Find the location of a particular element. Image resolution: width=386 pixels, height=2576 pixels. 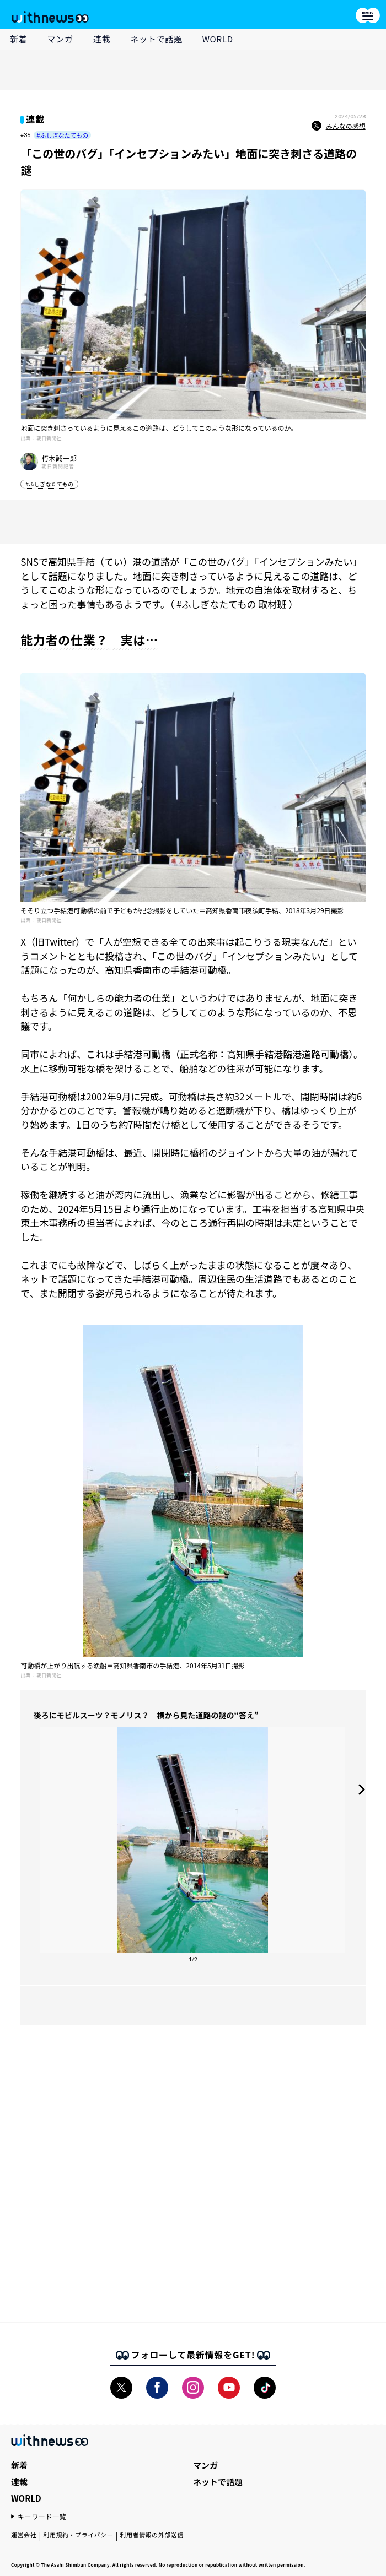

みんなの感想 is located at coordinates (339, 126).